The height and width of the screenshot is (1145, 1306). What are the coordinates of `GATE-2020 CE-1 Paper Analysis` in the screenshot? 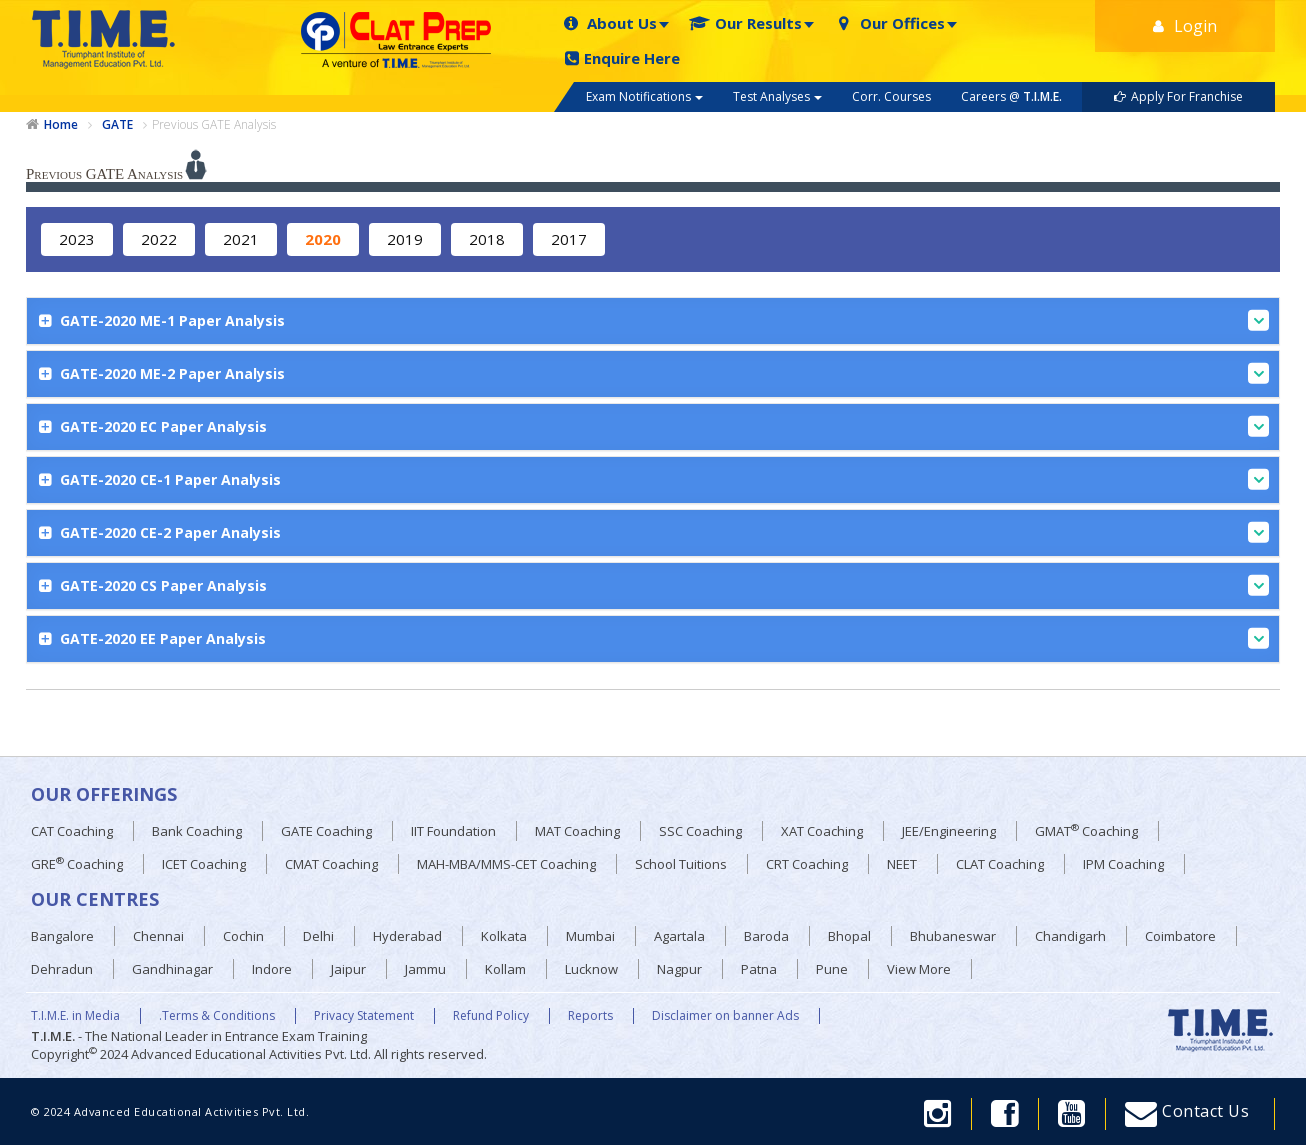 It's located at (662, 479).